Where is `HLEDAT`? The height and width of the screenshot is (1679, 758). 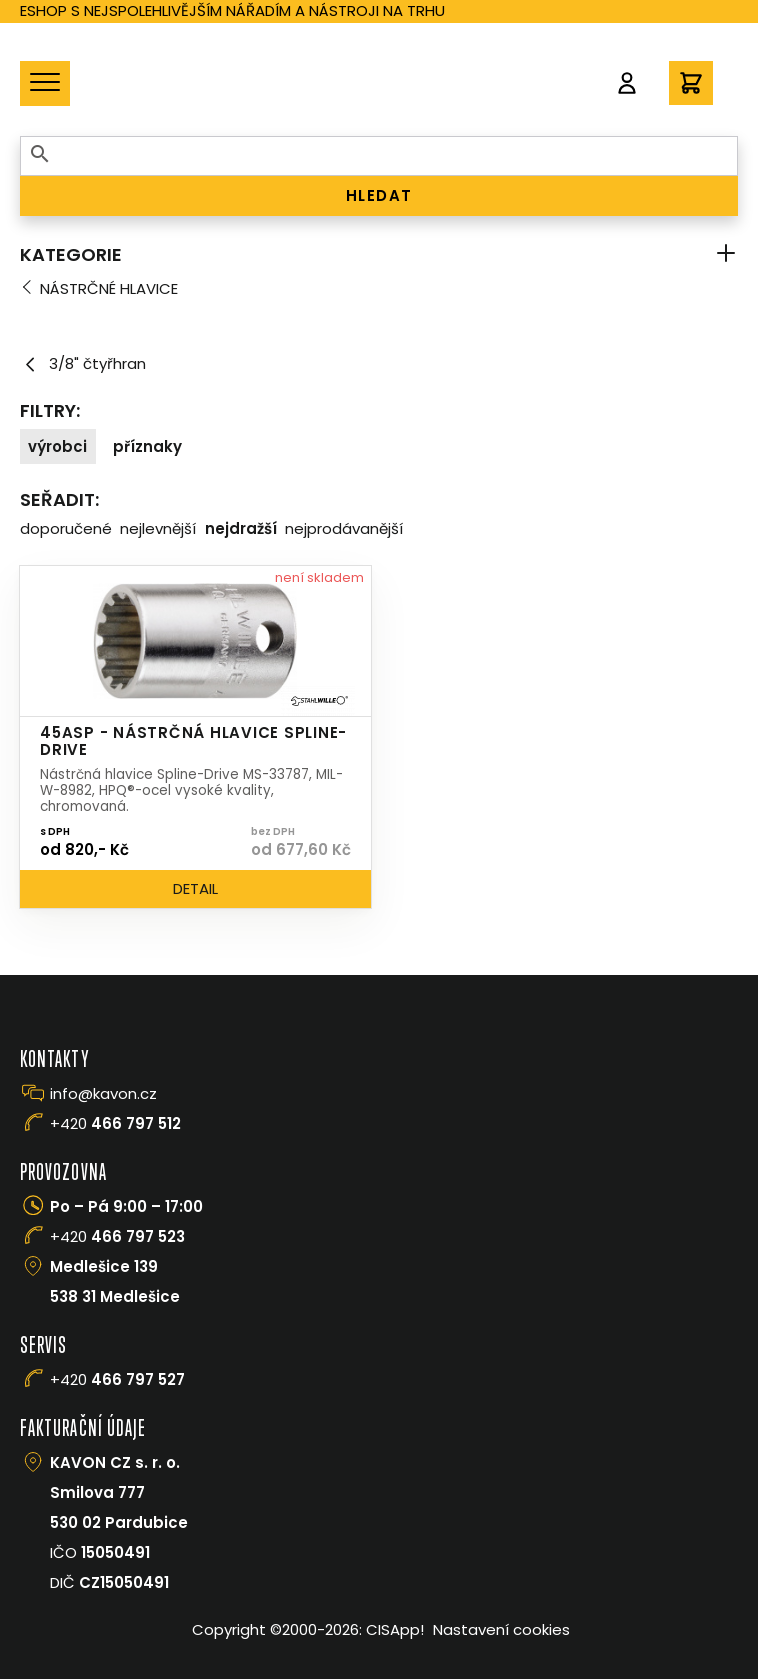 HLEDAT is located at coordinates (379, 195).